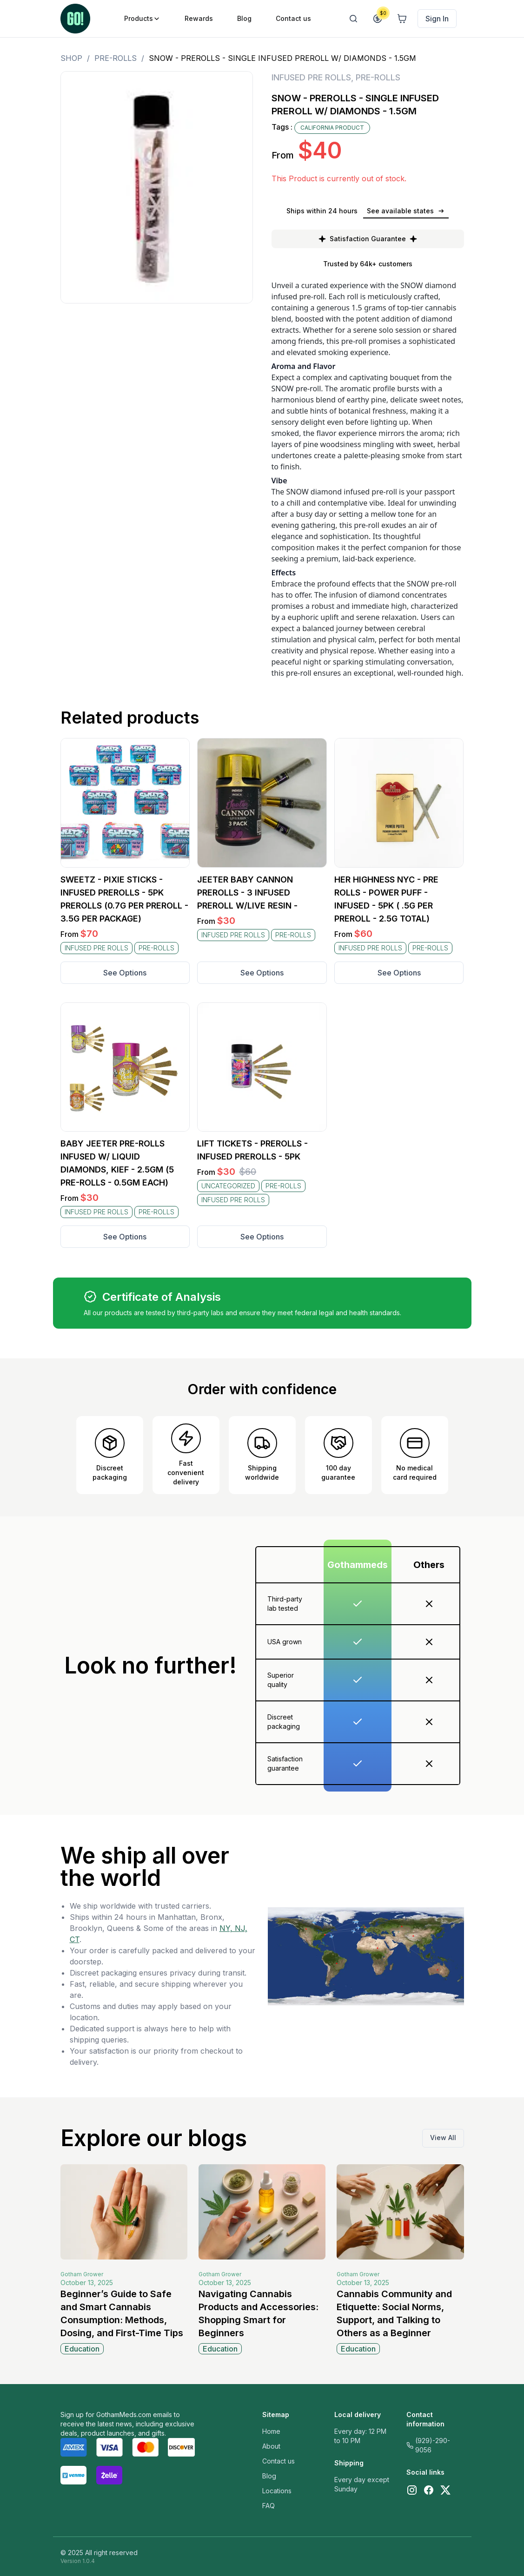  What do you see at coordinates (124, 972) in the screenshot?
I see `See Options` at bounding box center [124, 972].